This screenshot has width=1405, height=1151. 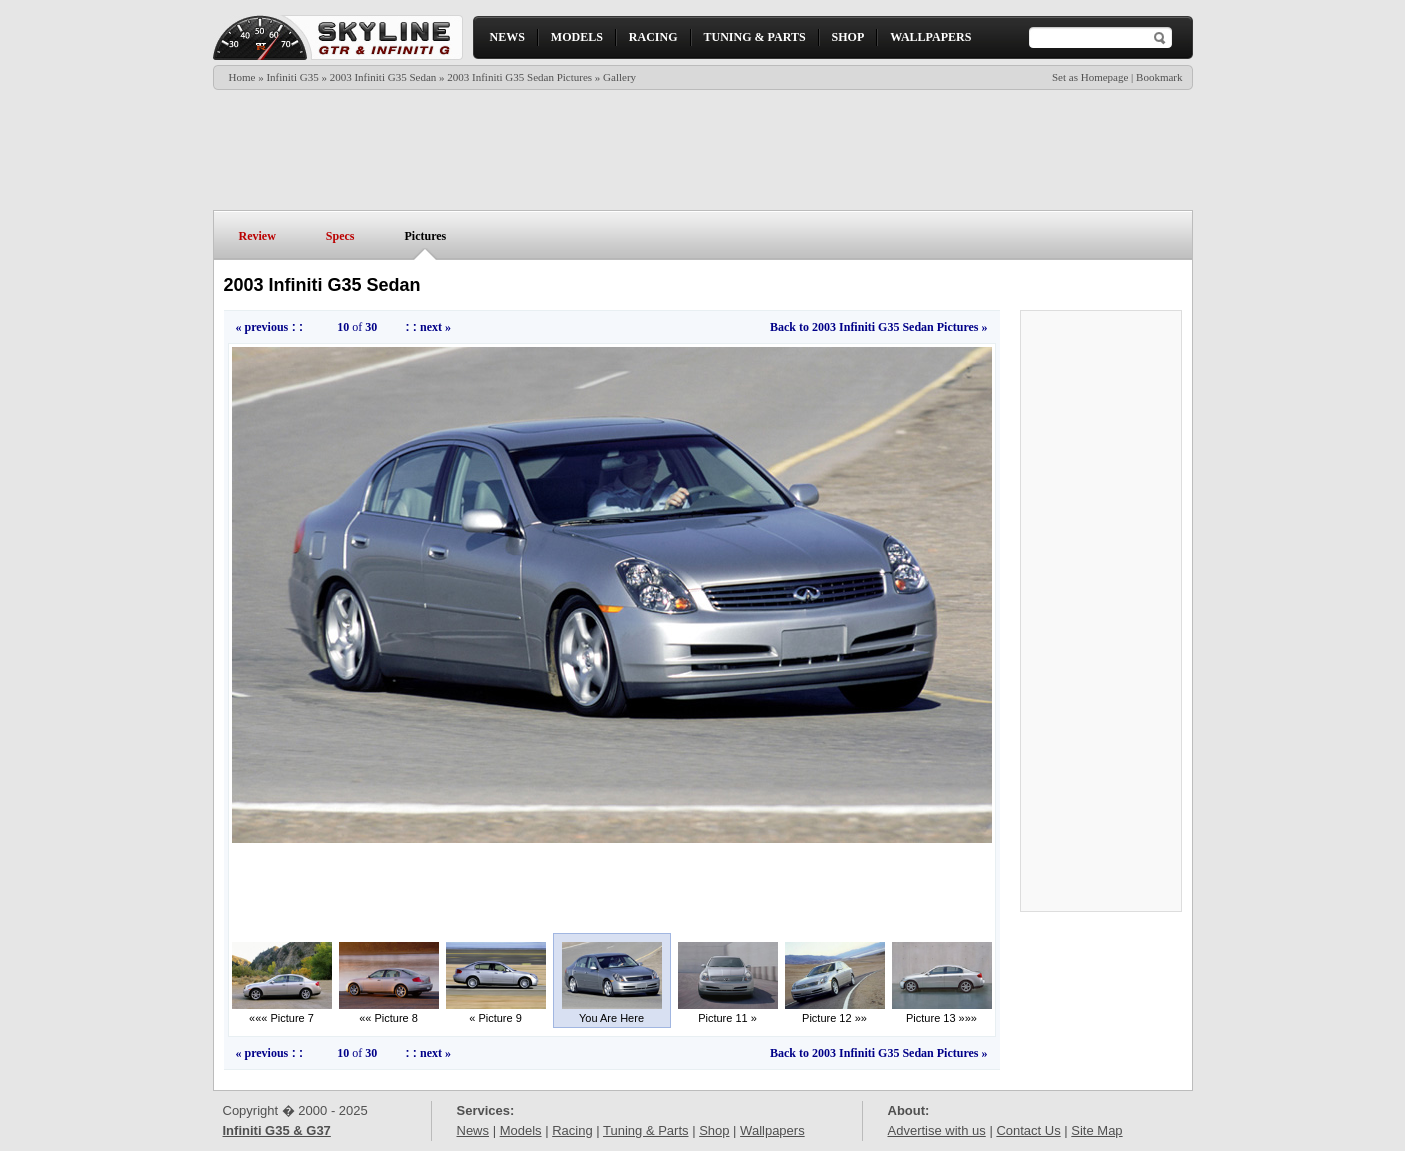 What do you see at coordinates (242, 77) in the screenshot?
I see `Home` at bounding box center [242, 77].